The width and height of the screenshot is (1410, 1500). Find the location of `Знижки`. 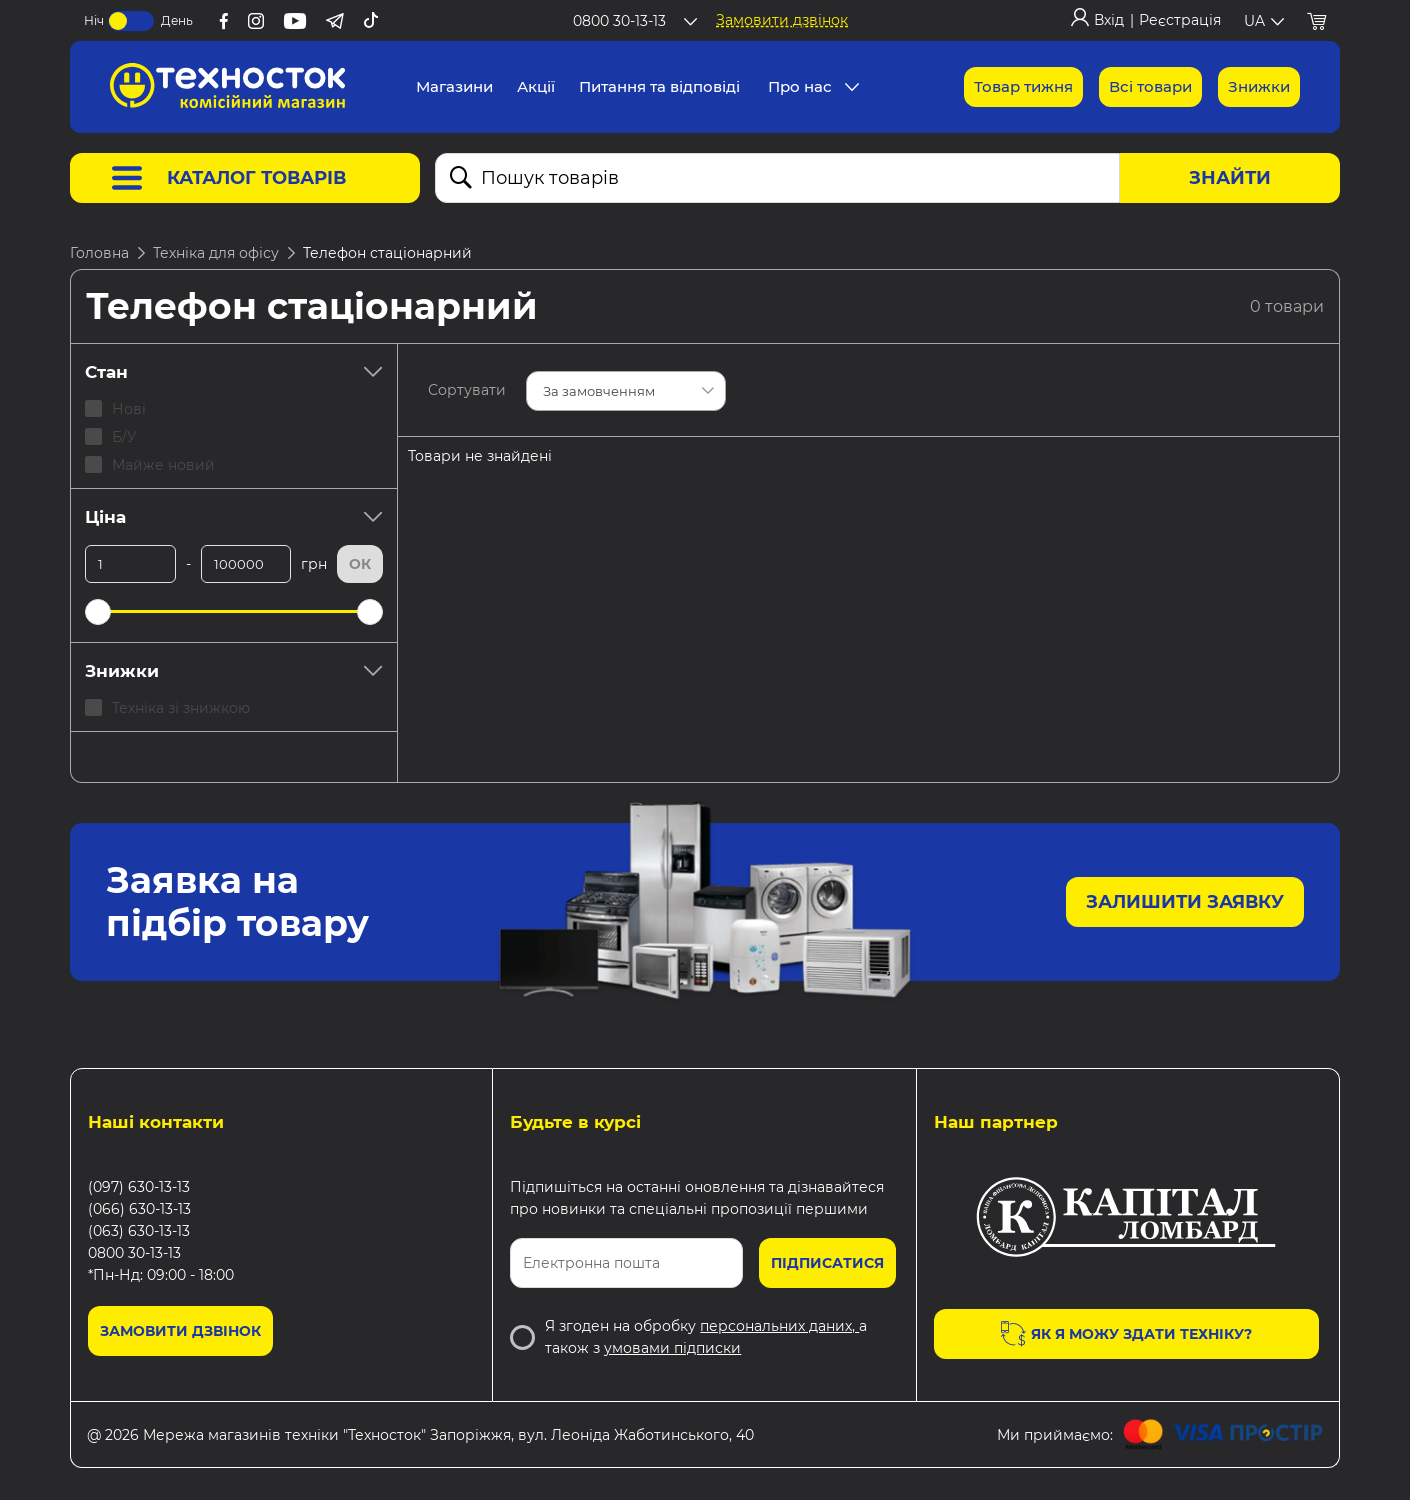

Знижки is located at coordinates (234, 671).